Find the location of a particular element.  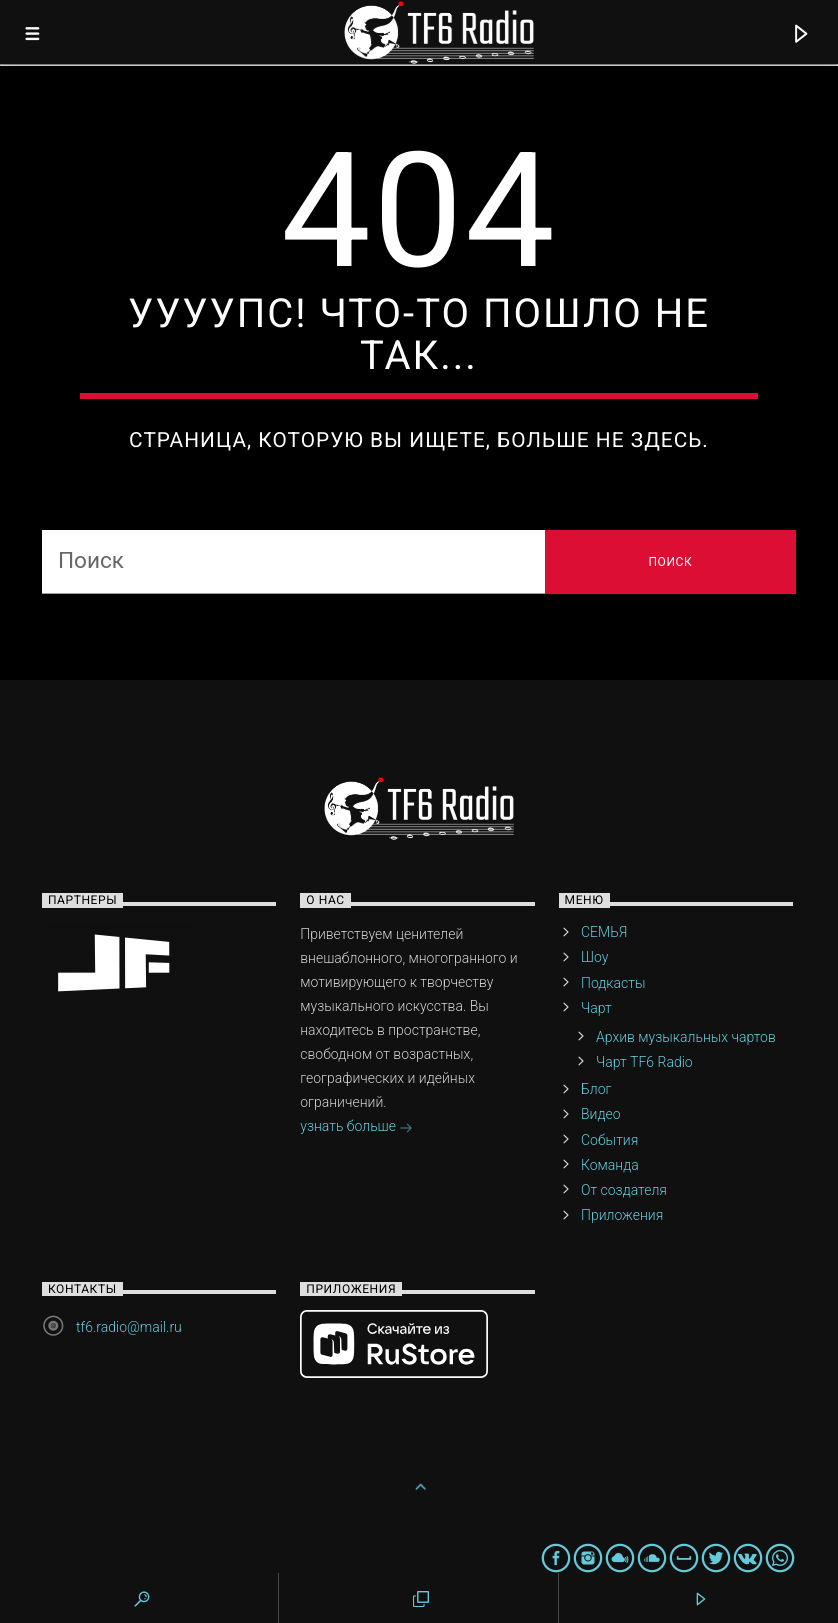

Блог is located at coordinates (596, 1089).